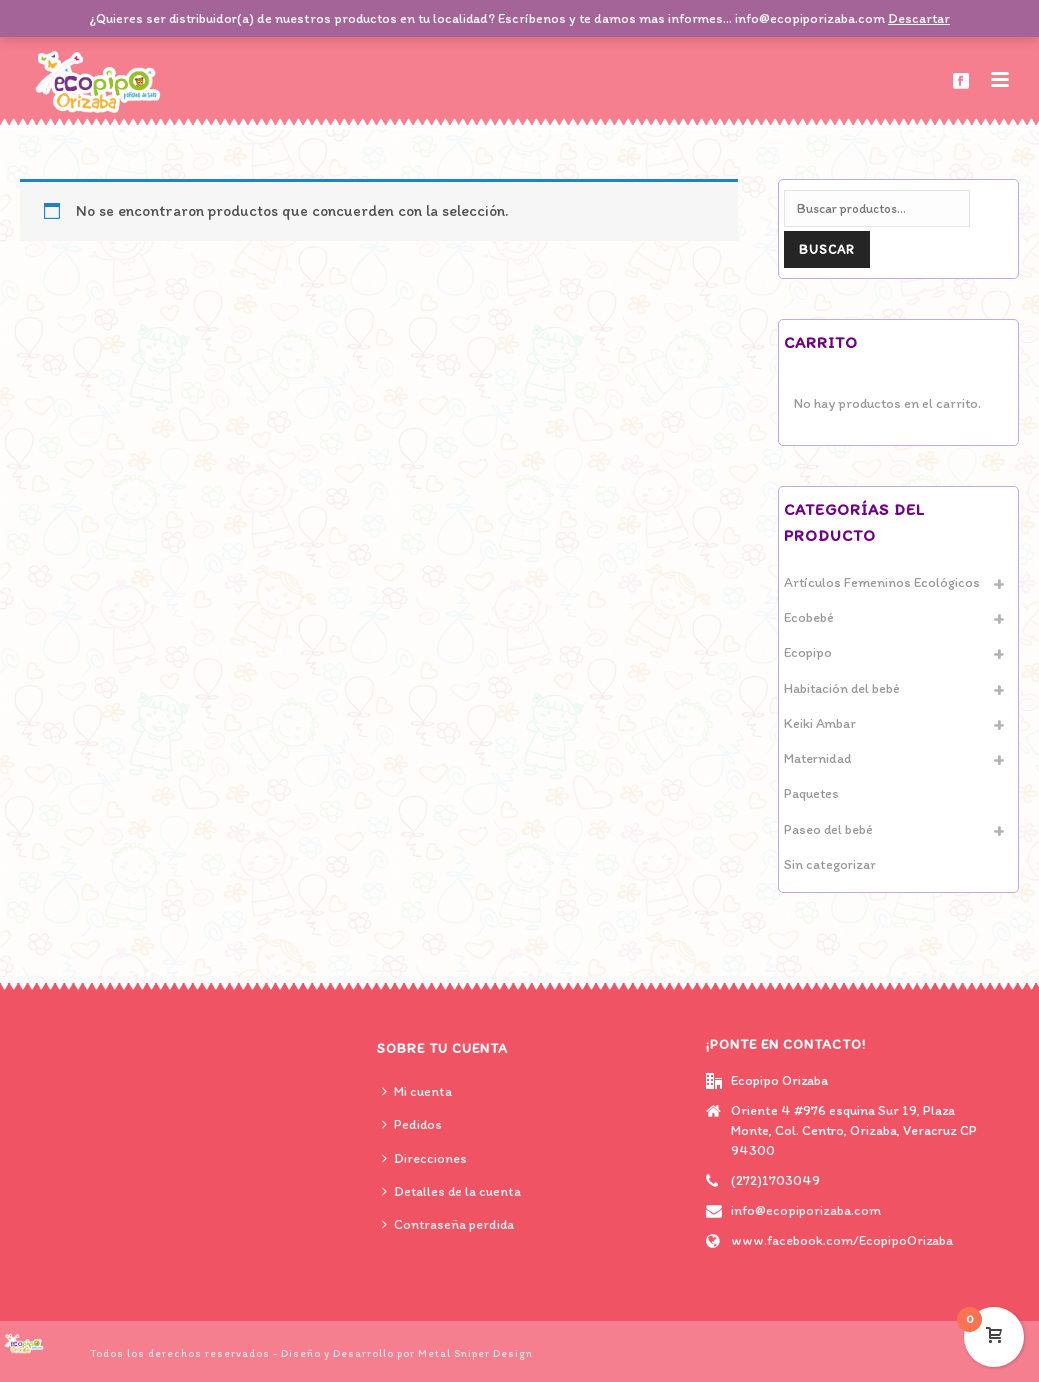 The image size is (1039, 1382). What do you see at coordinates (842, 688) in the screenshot?
I see `Habitación del bebé` at bounding box center [842, 688].